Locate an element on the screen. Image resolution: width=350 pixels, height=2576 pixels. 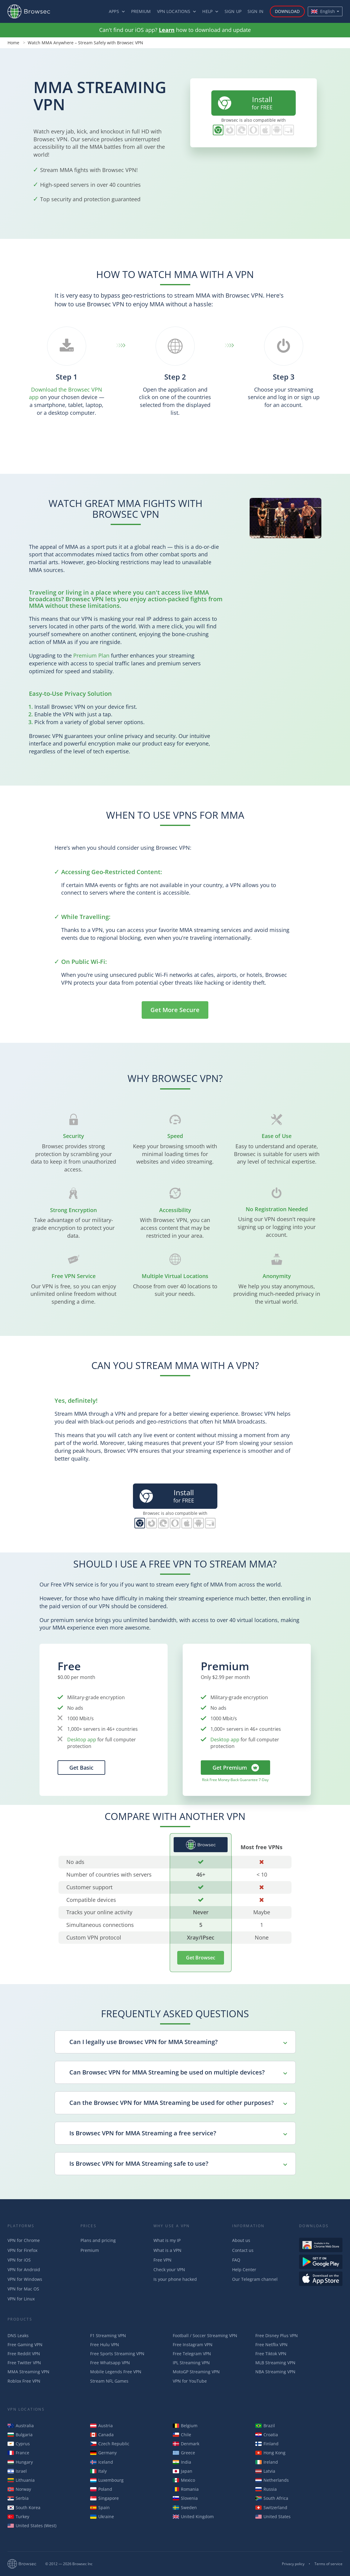
Sign up is located at coordinates (233, 11).